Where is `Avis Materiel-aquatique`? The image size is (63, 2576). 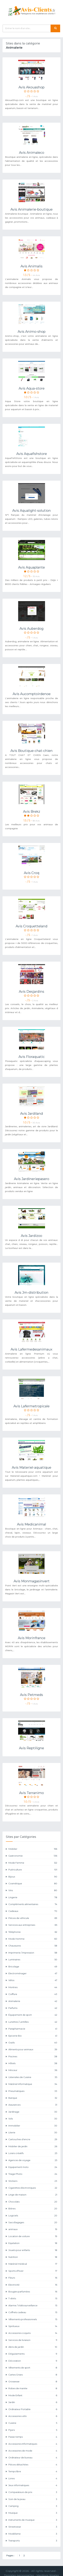
Avis Materiel-aquatique is located at coordinates (31, 1467).